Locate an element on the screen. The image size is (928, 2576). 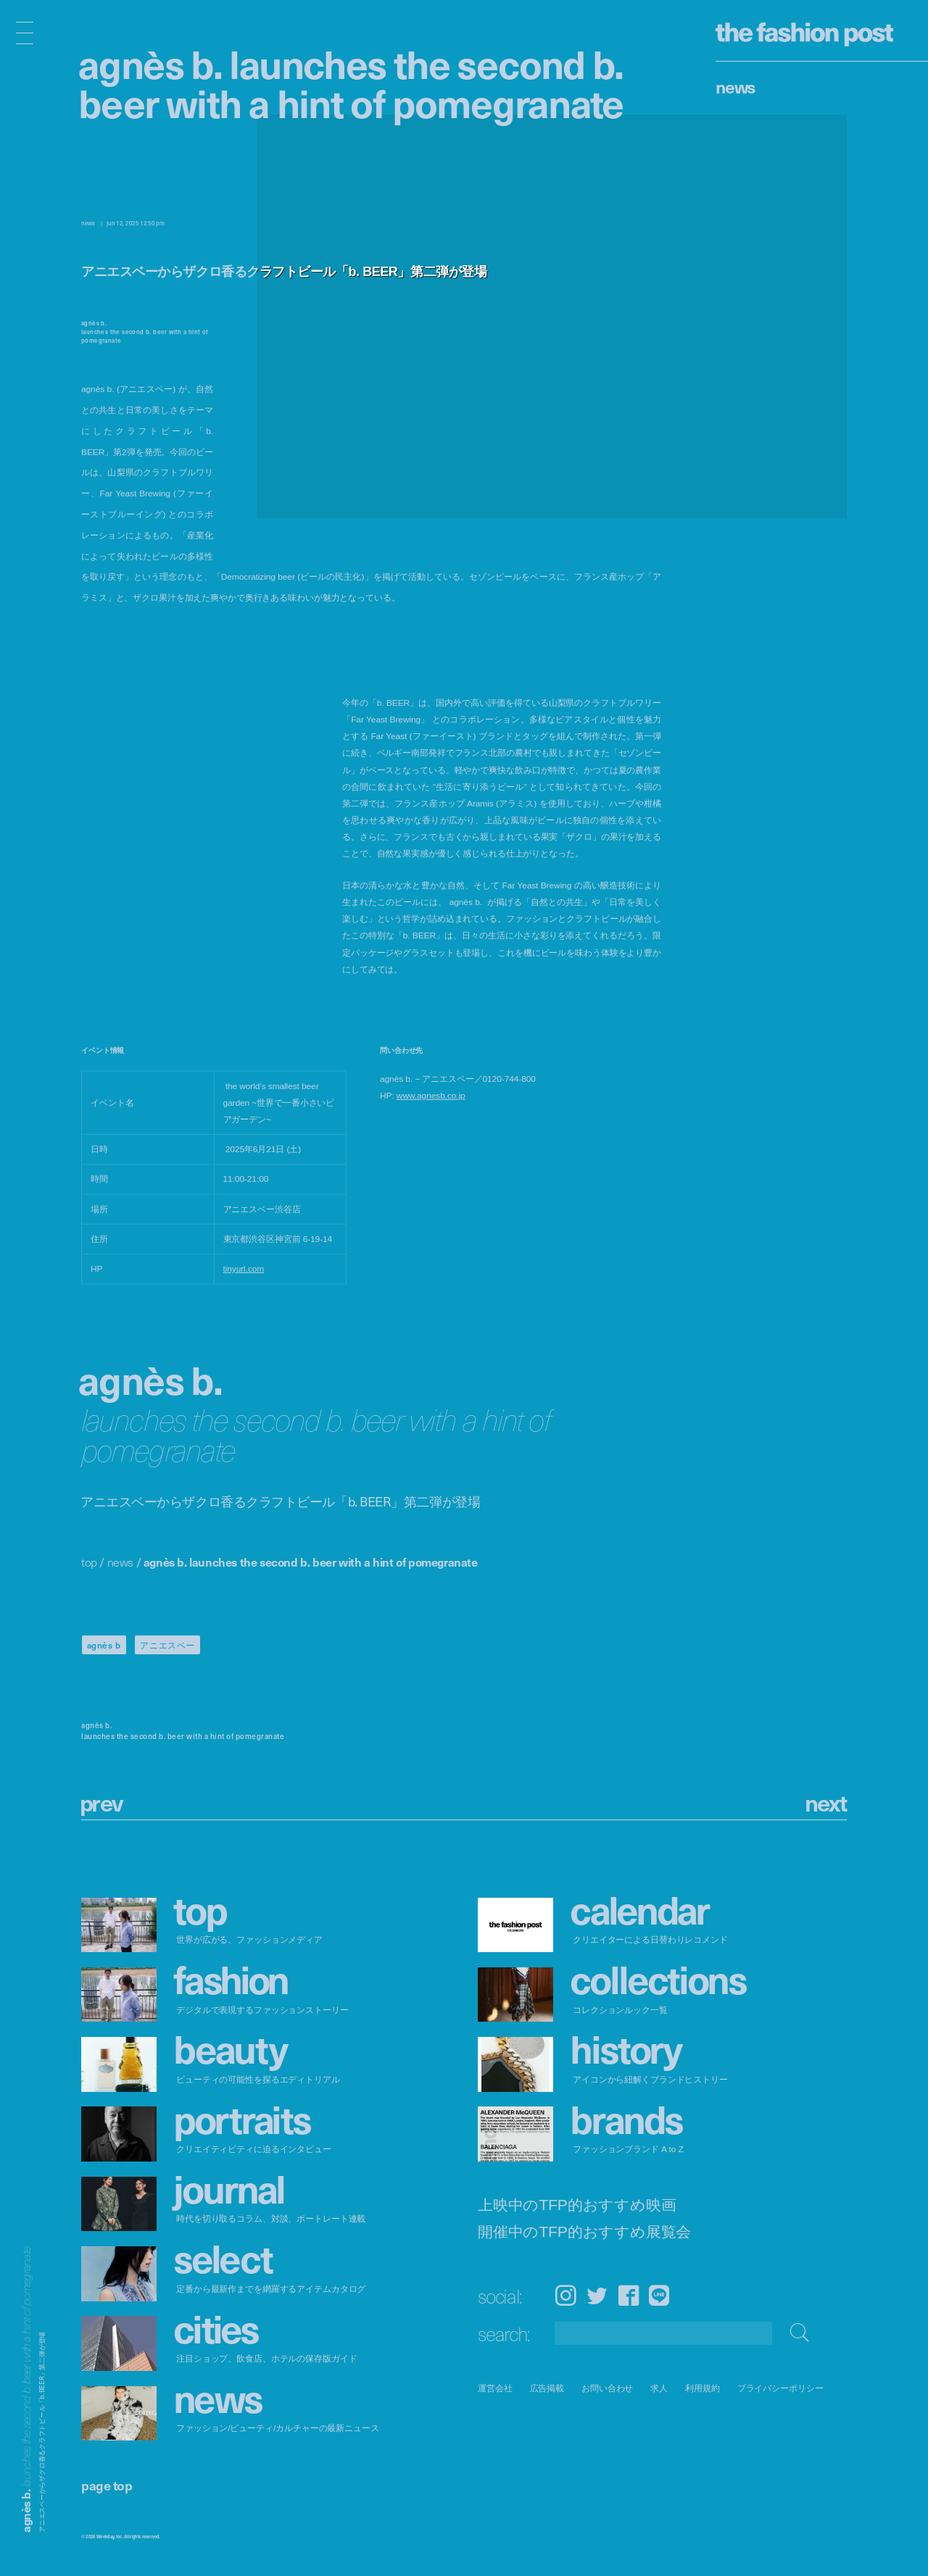
利用規約 is located at coordinates (702, 2388).